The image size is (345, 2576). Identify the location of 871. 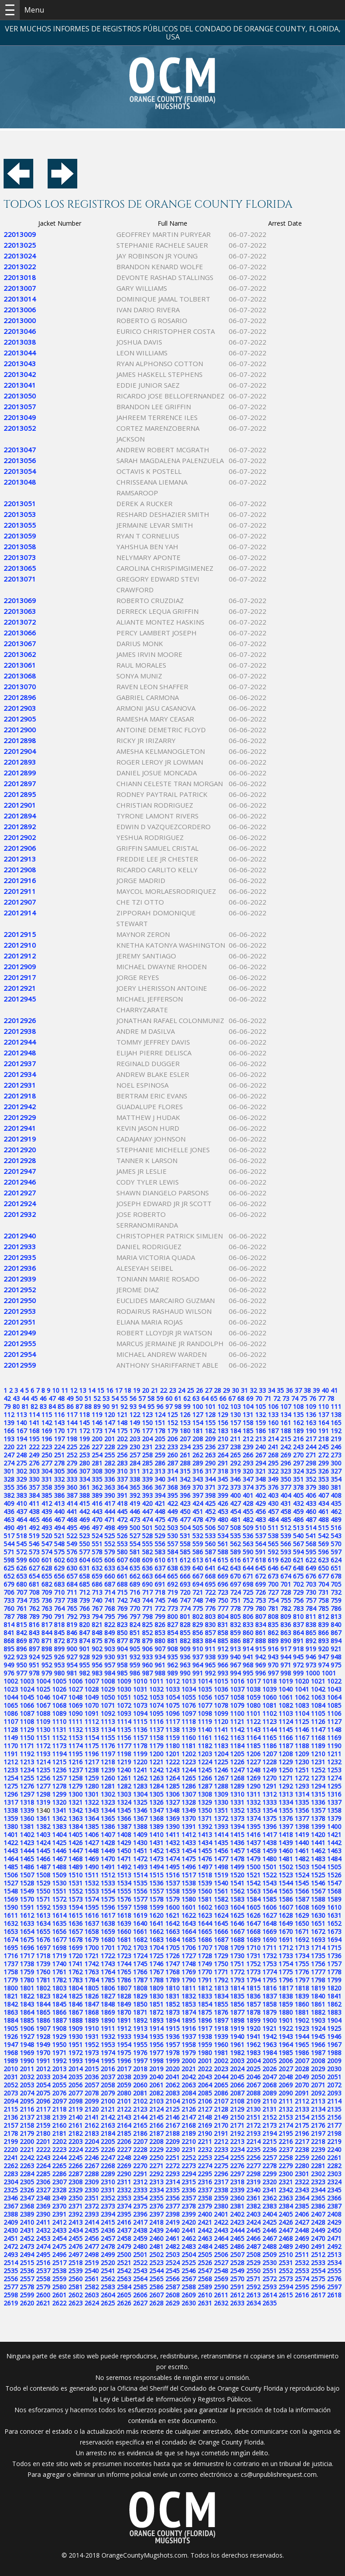
(46, 1640).